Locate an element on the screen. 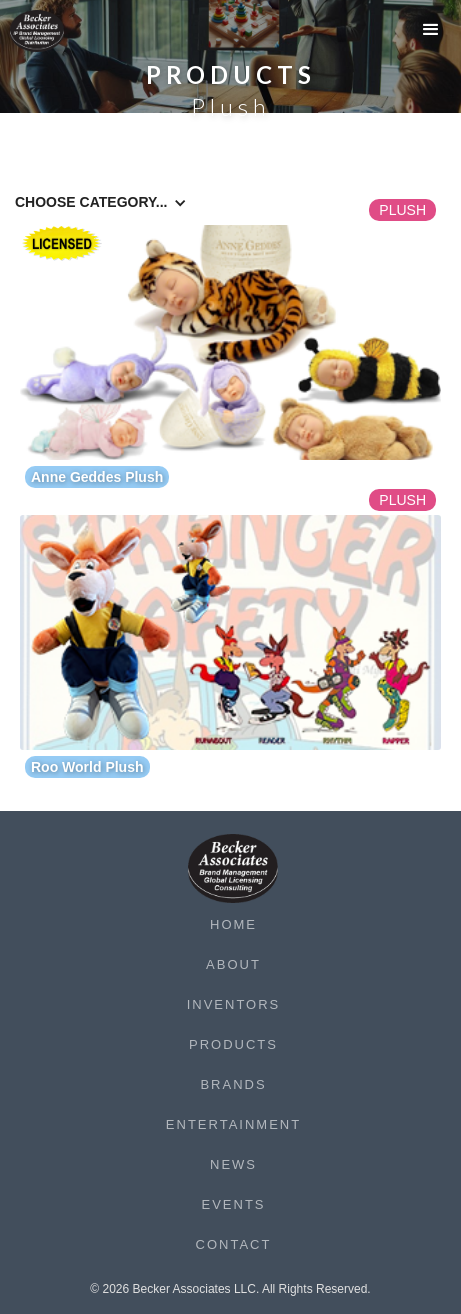 This screenshot has height=1314, width=461. Products is located at coordinates (233, 1044).